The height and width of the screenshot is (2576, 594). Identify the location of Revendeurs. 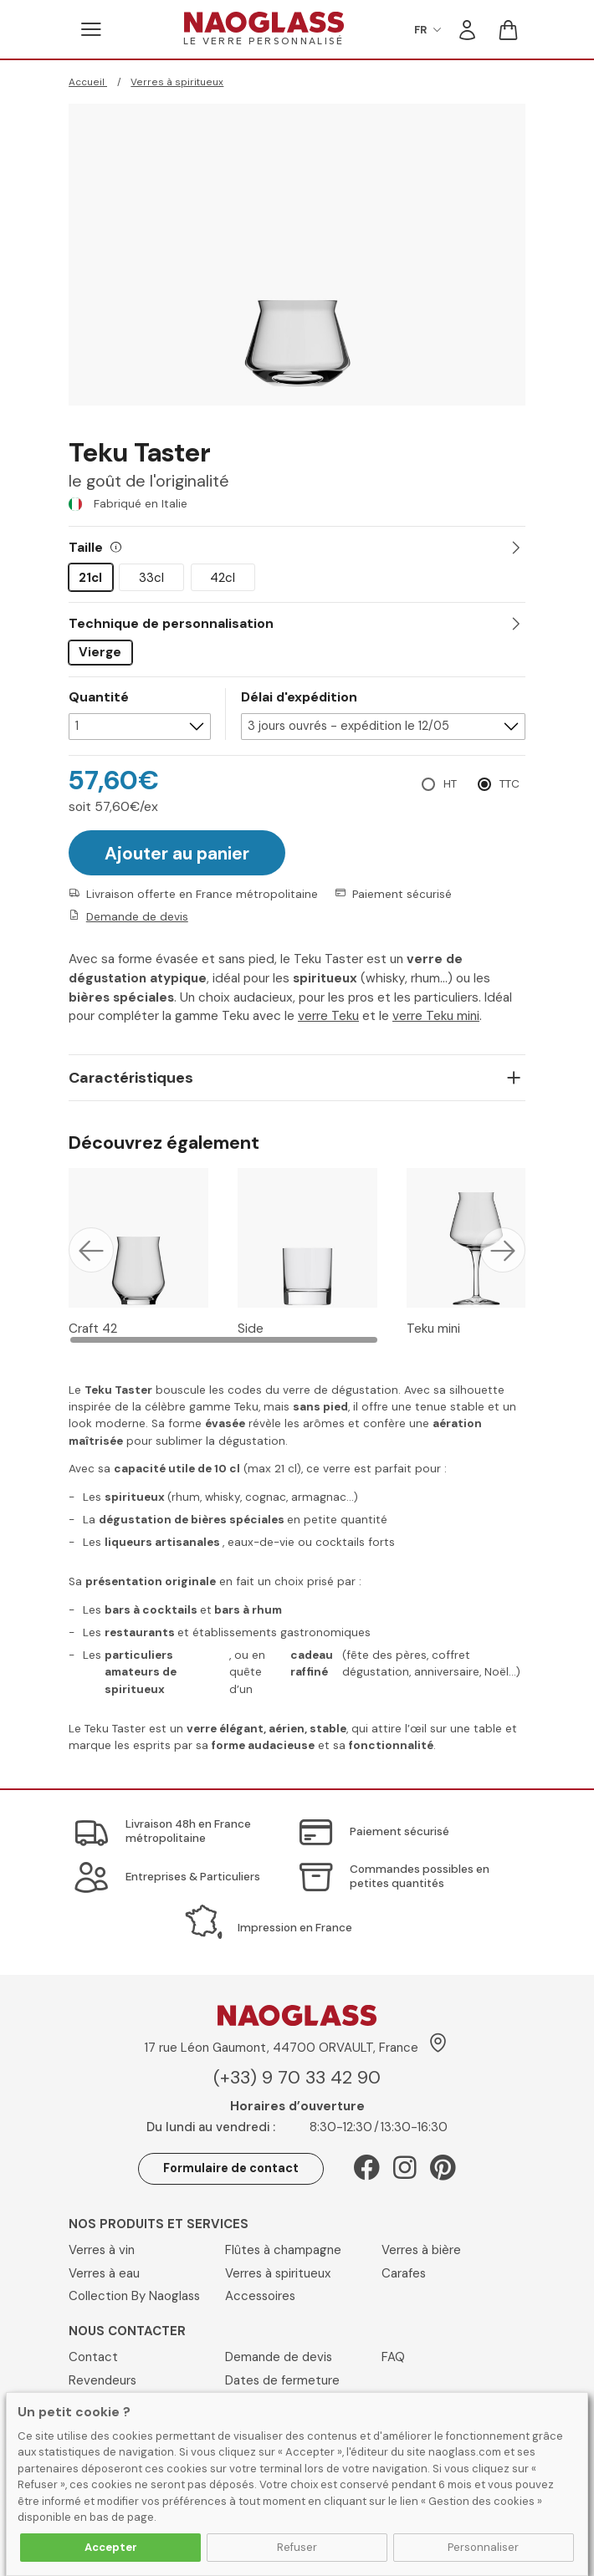
(102, 2378).